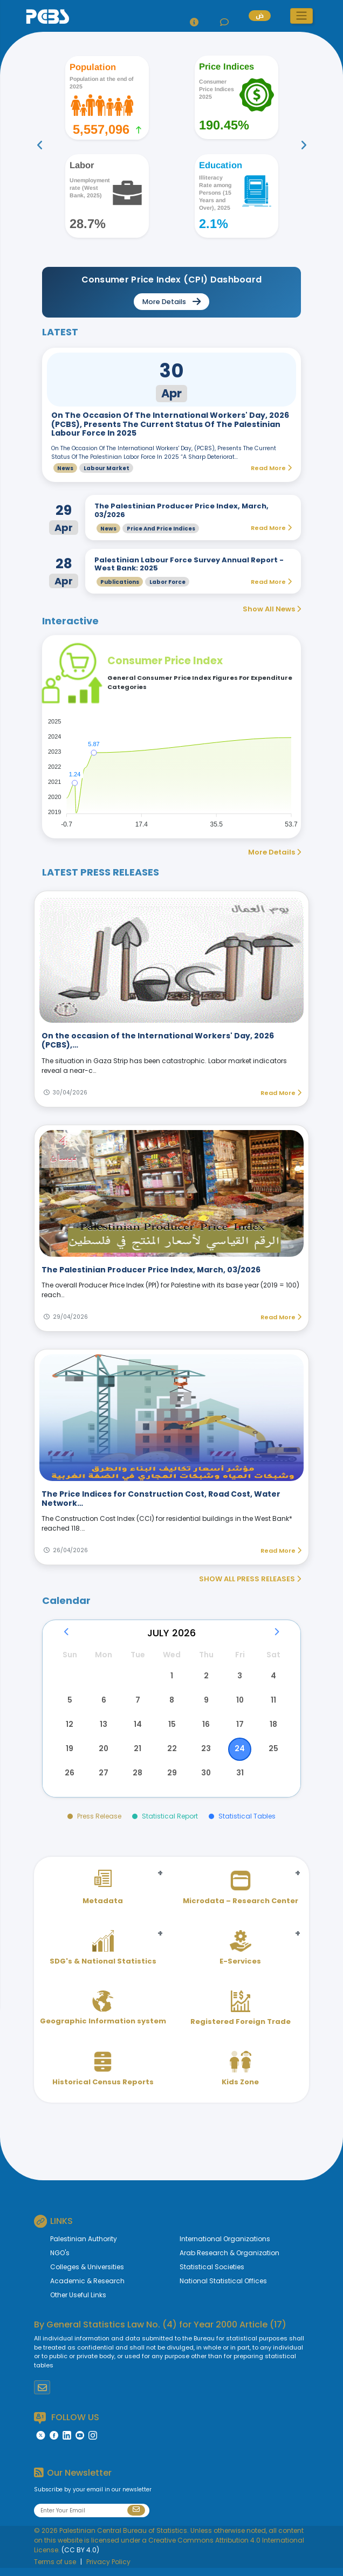 Image resolution: width=343 pixels, height=2576 pixels. Describe the element at coordinates (70, 1729) in the screenshot. I see `12 [button]` at that location.